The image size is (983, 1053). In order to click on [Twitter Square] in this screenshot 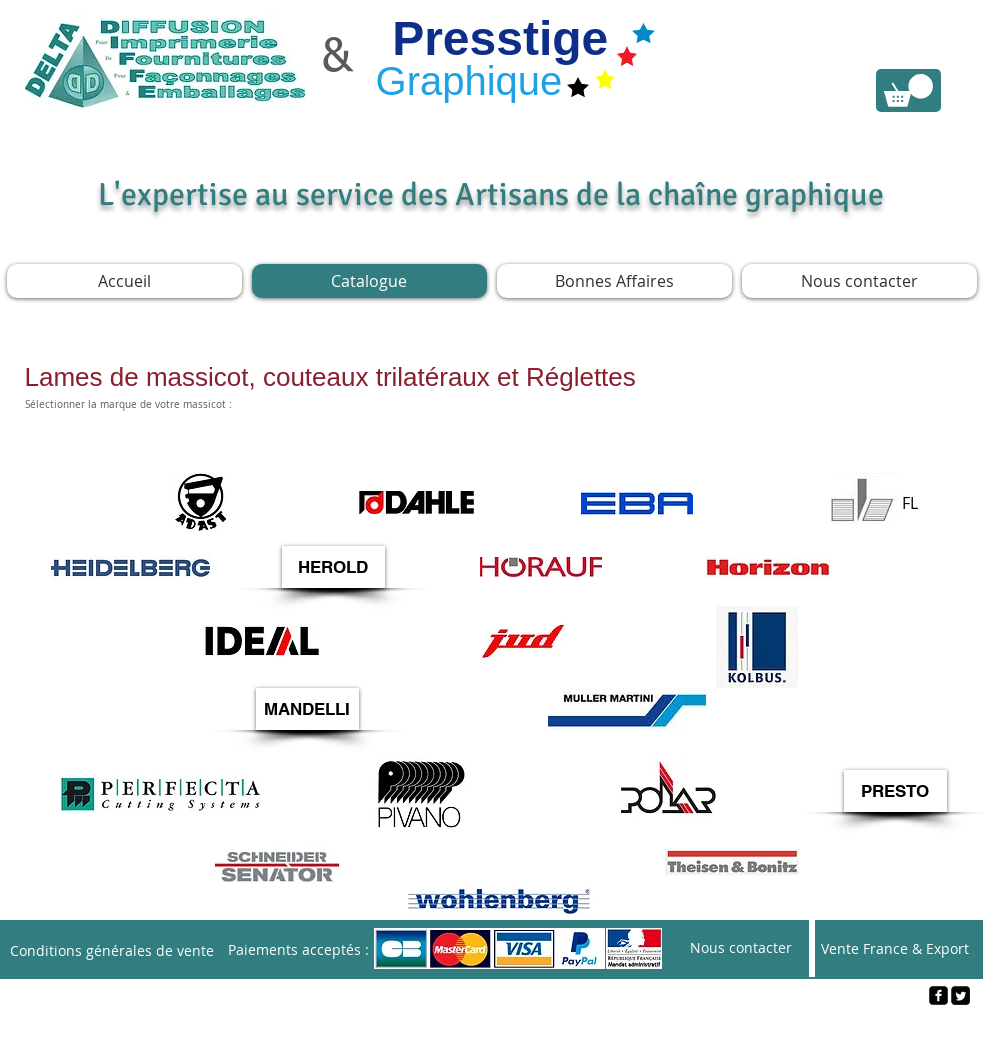, I will do `click(960, 995)`.